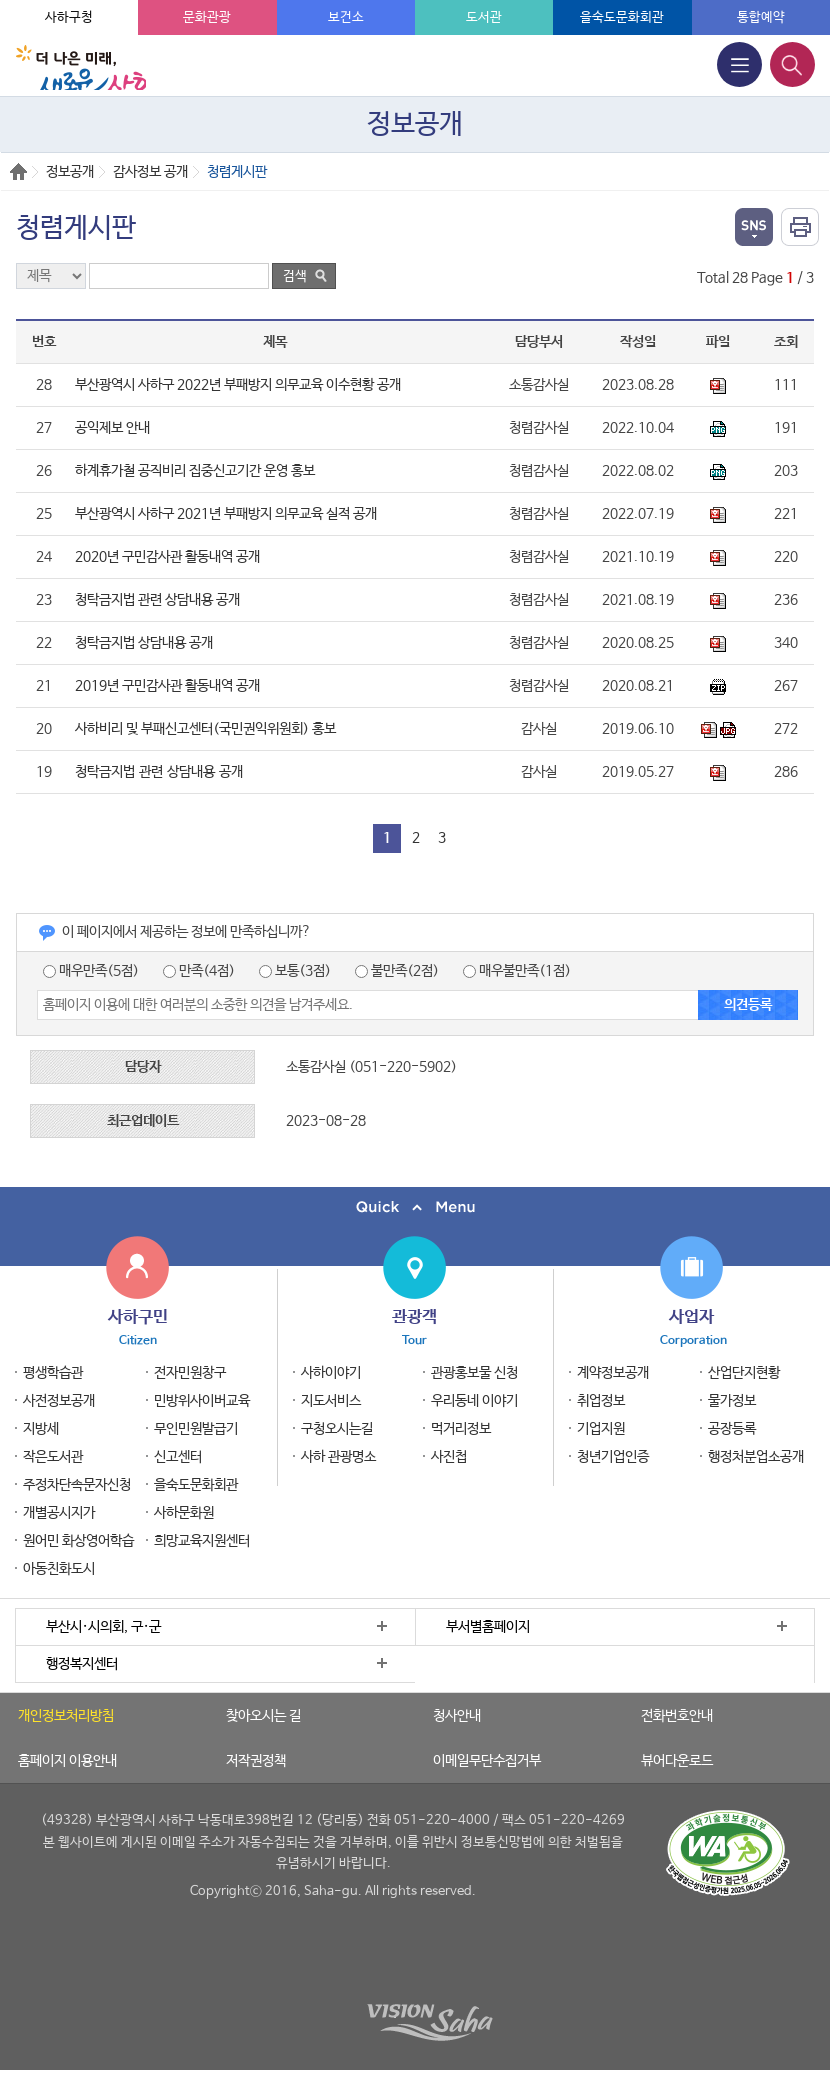  What do you see at coordinates (91, 971) in the screenshot?
I see `매우만족(5점)` at bounding box center [91, 971].